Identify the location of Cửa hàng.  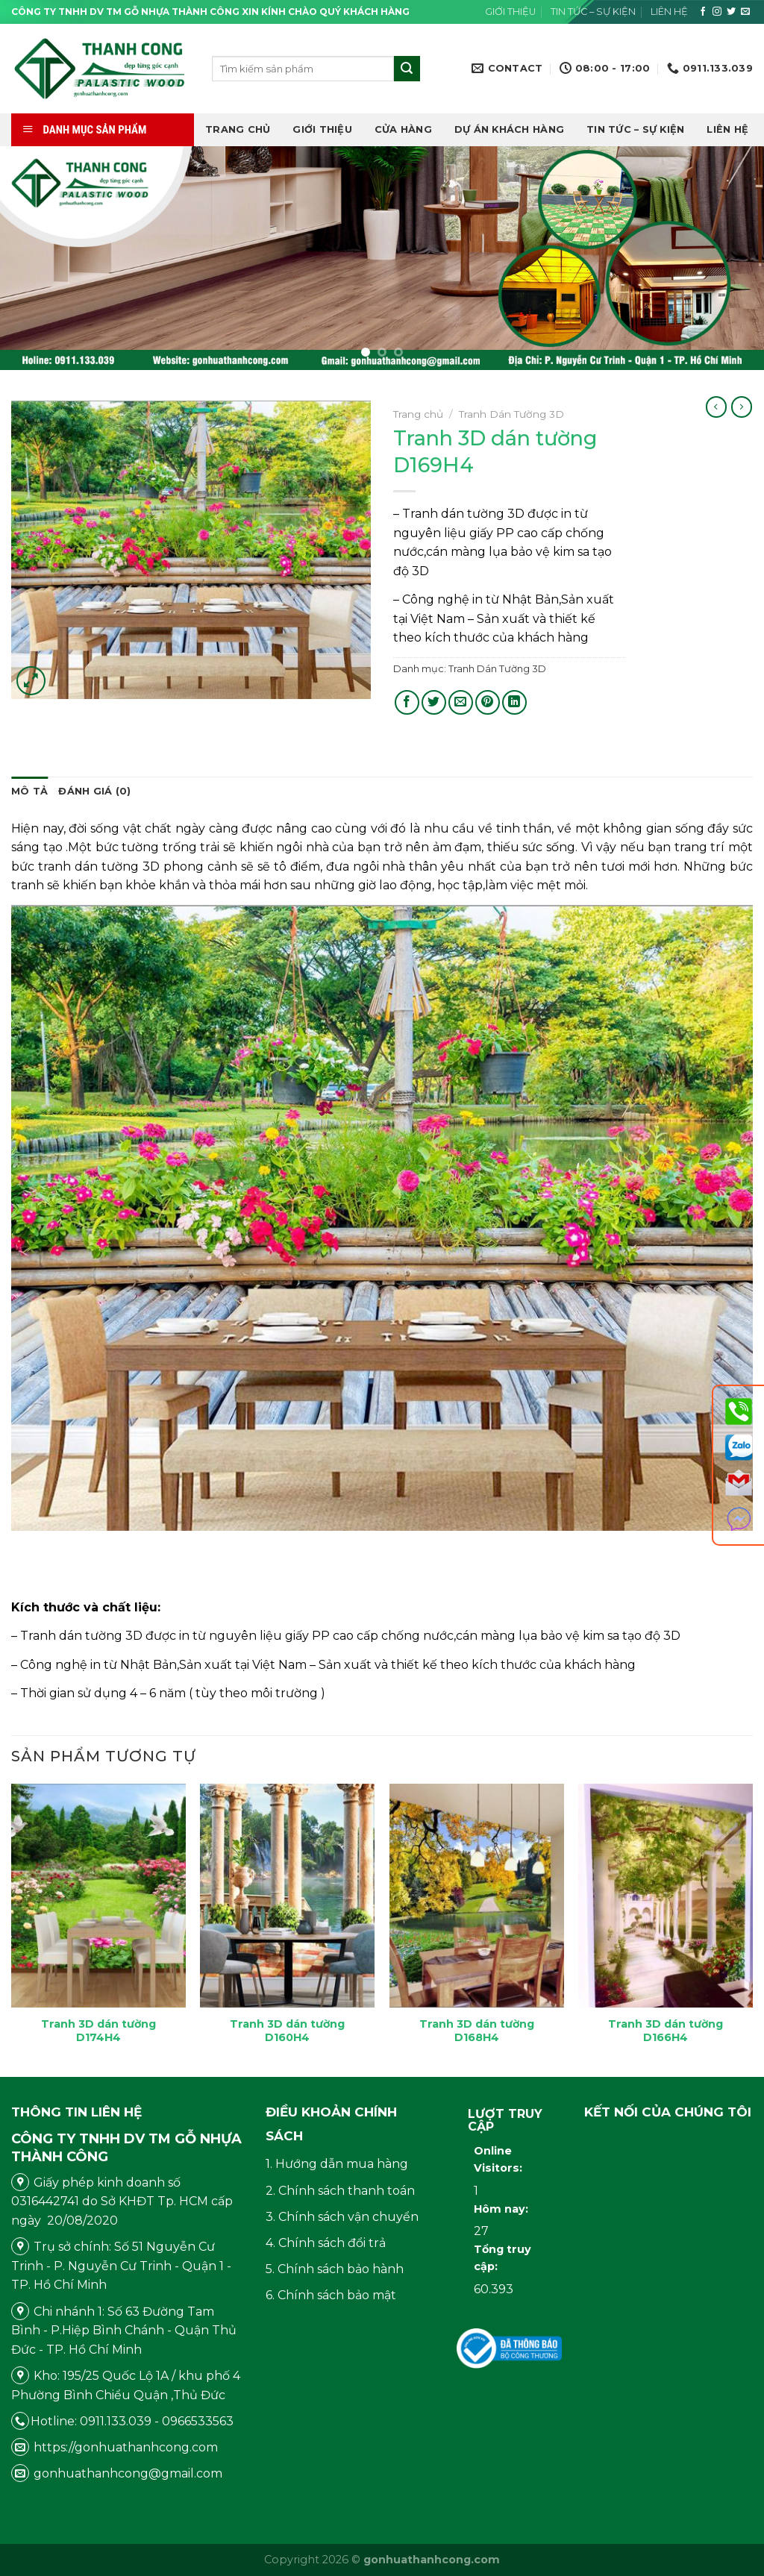
(403, 129).